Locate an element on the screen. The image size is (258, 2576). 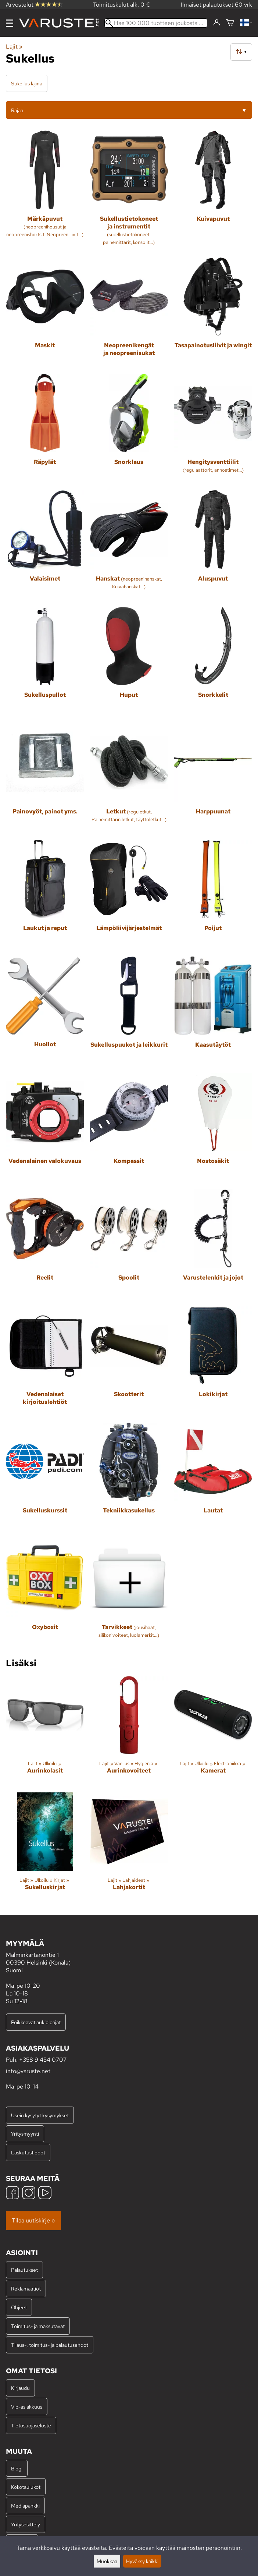
+358 9 454 0707 is located at coordinates (43, 2060).